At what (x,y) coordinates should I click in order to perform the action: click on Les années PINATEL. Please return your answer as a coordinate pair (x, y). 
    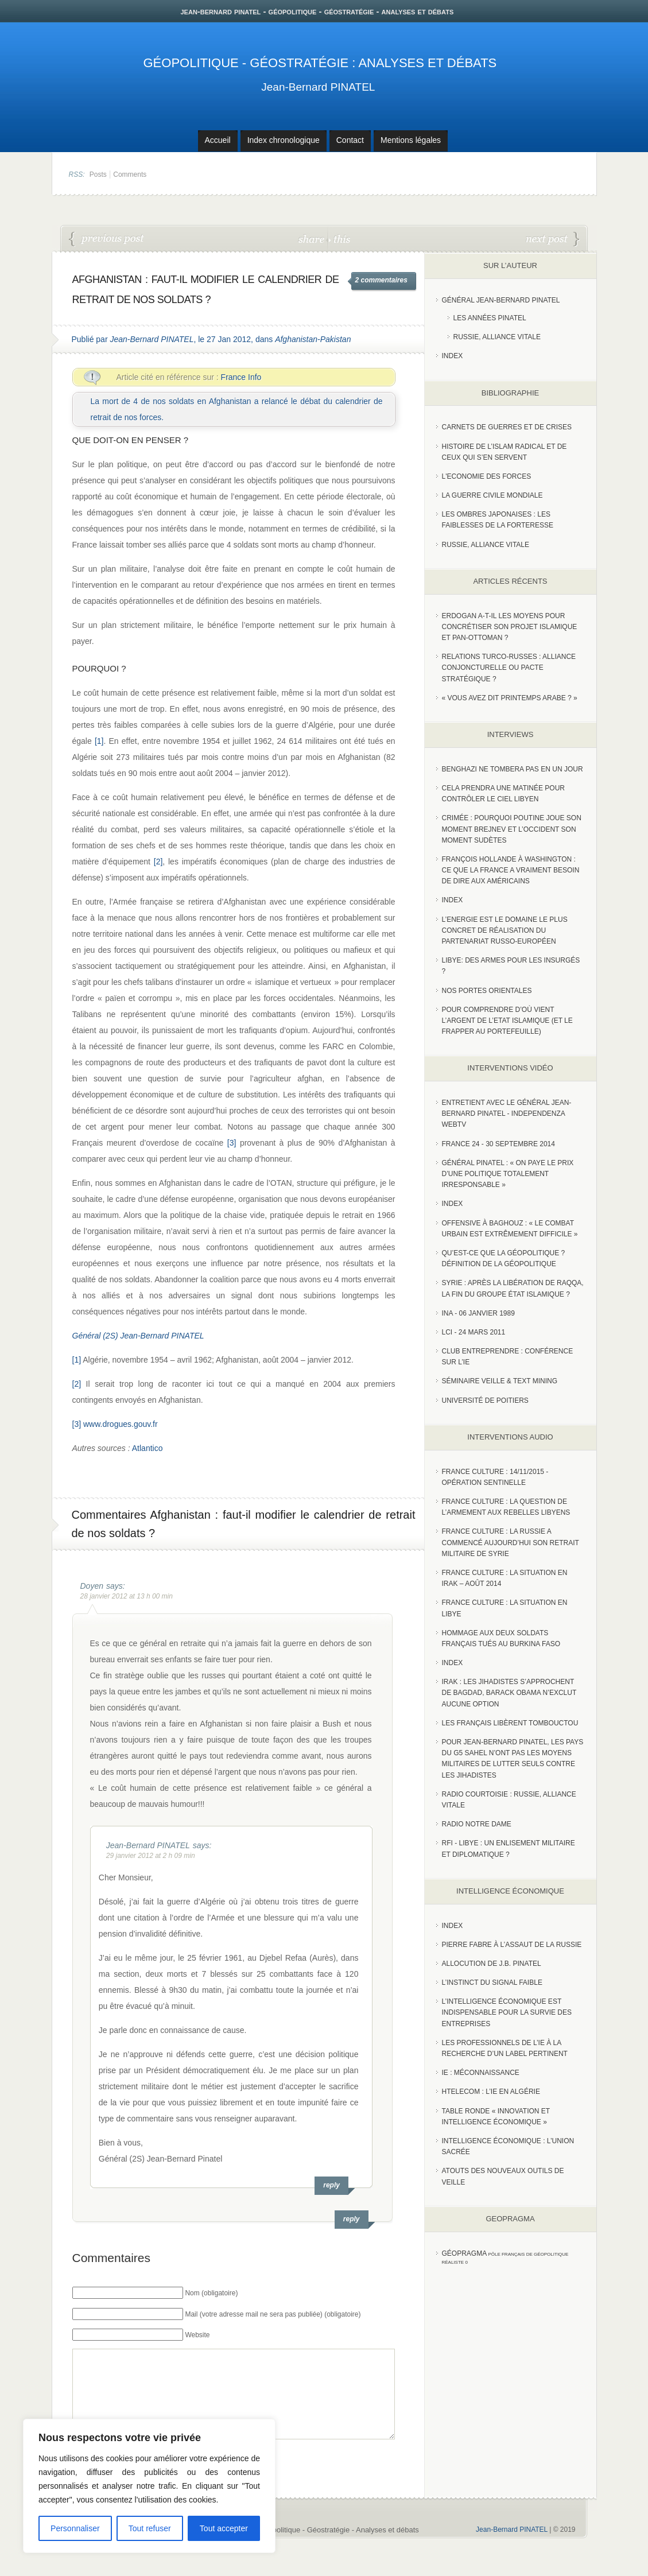
    Looking at the image, I should click on (489, 318).